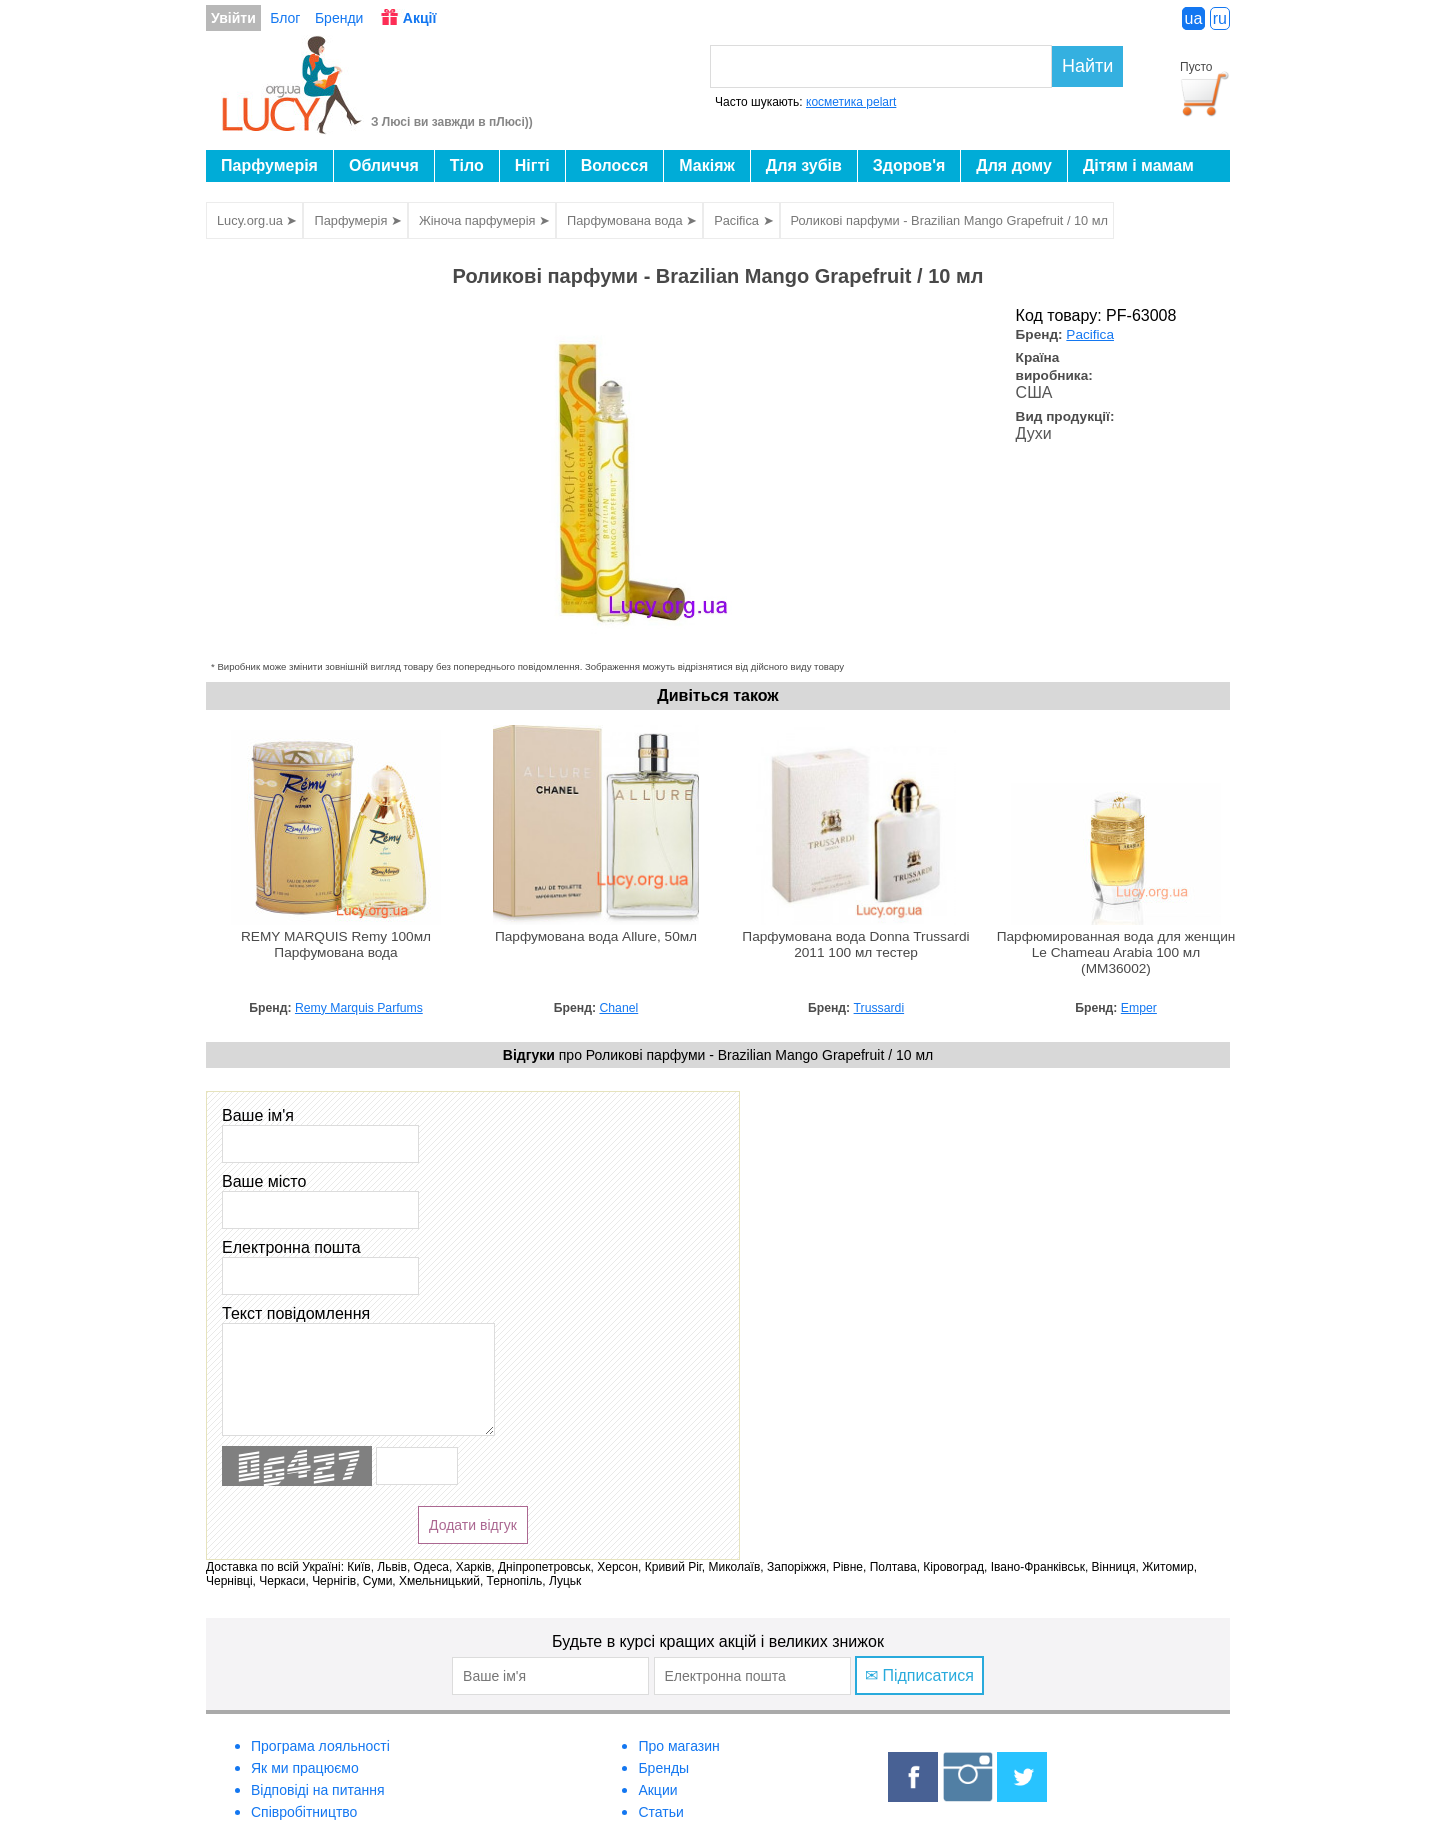  Describe the element at coordinates (663, 1768) in the screenshot. I see `Бренды` at that location.